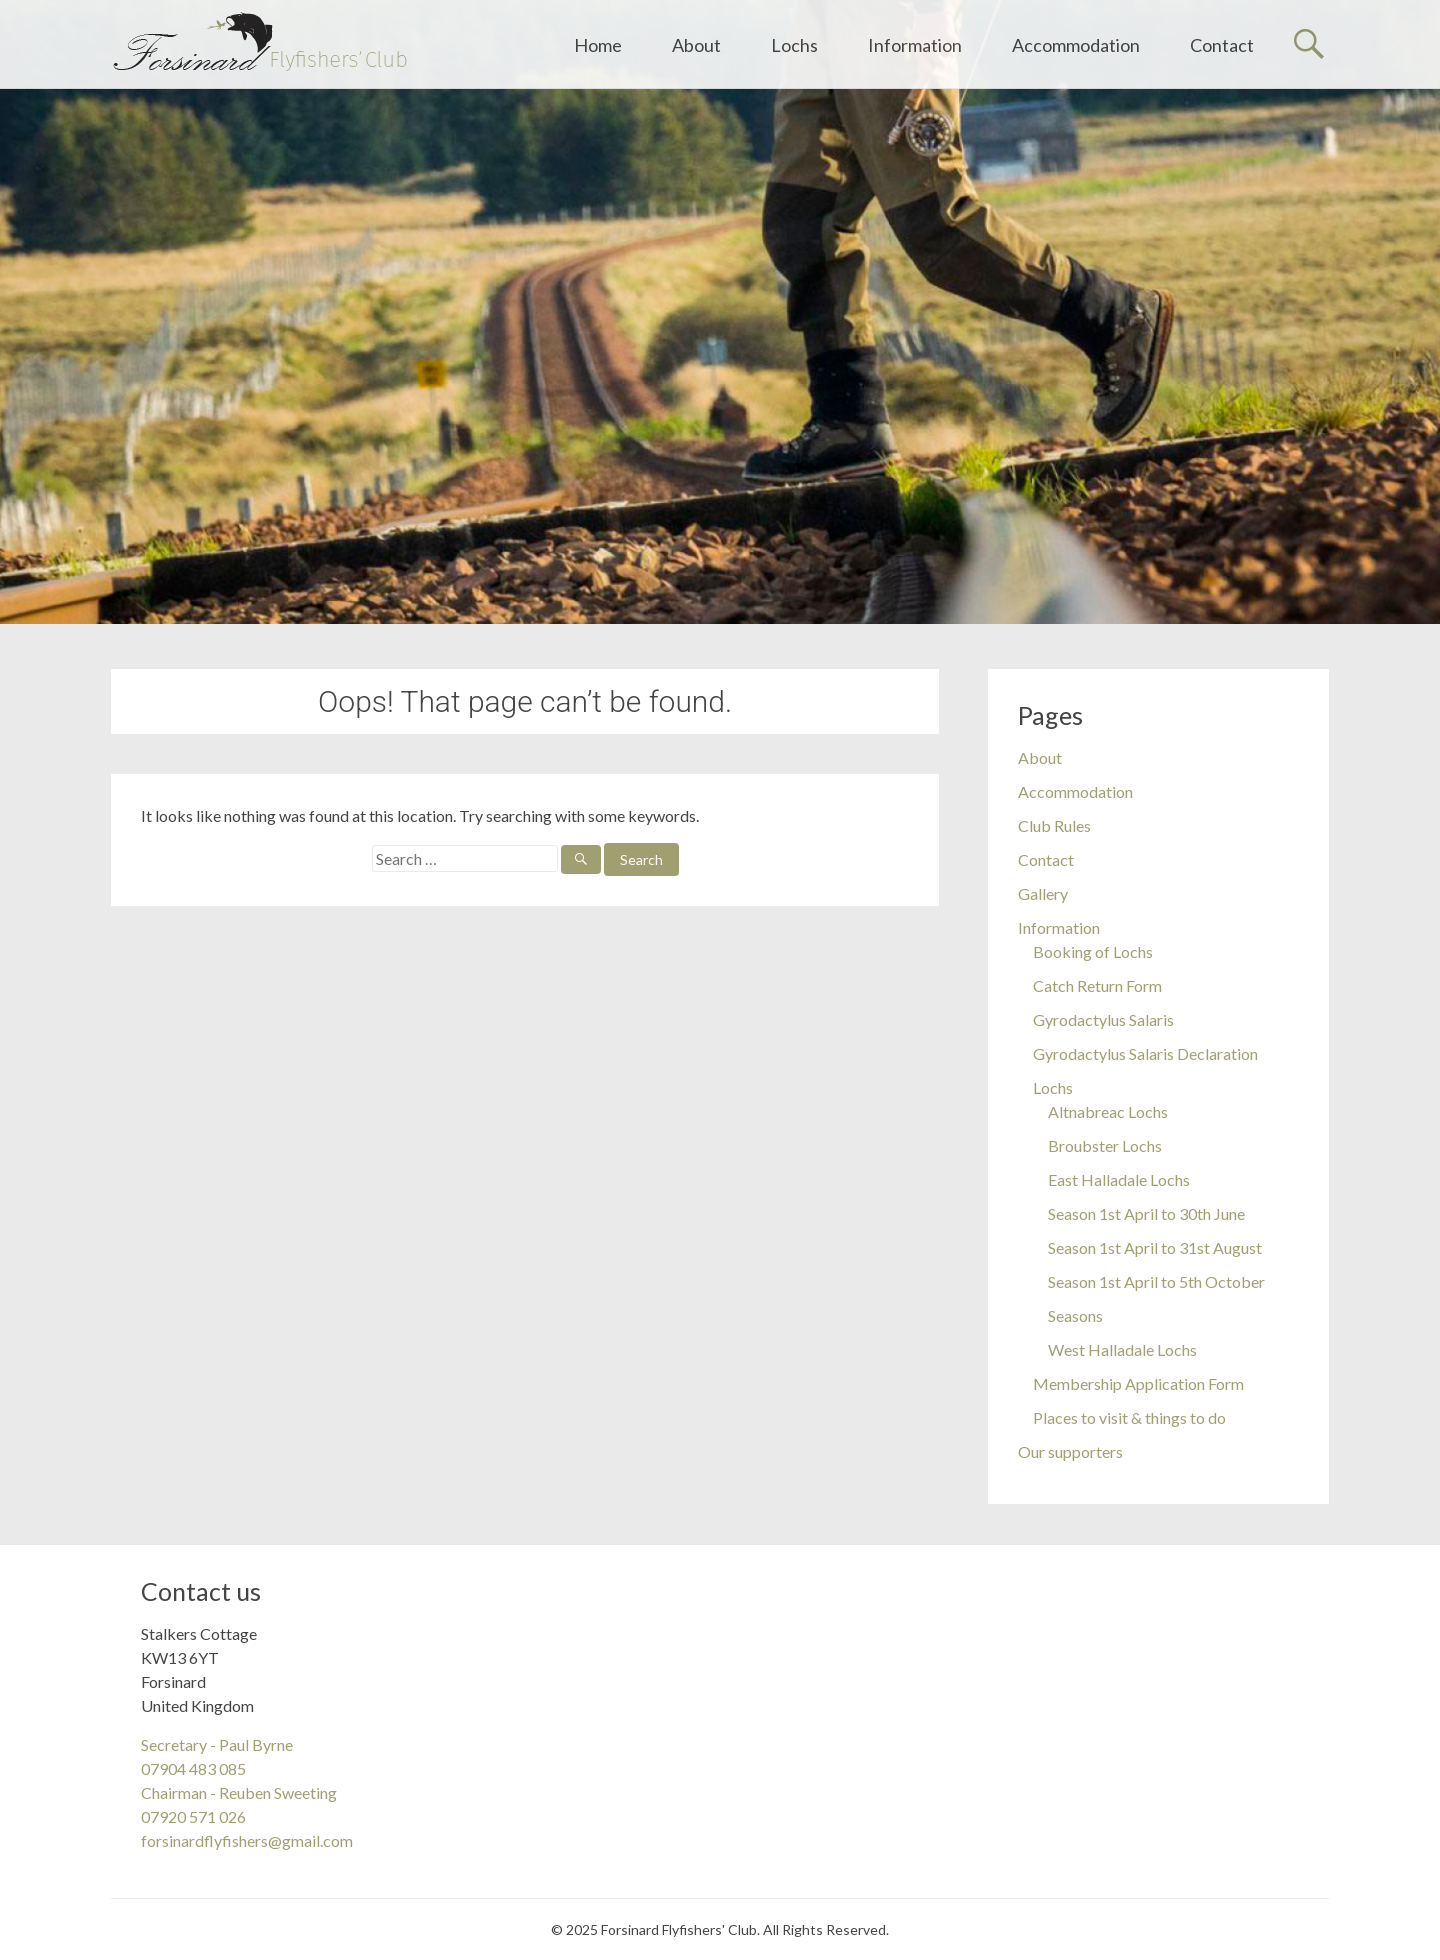  What do you see at coordinates (1145, 1053) in the screenshot?
I see `Gyrodactylus Salaris Declaration` at bounding box center [1145, 1053].